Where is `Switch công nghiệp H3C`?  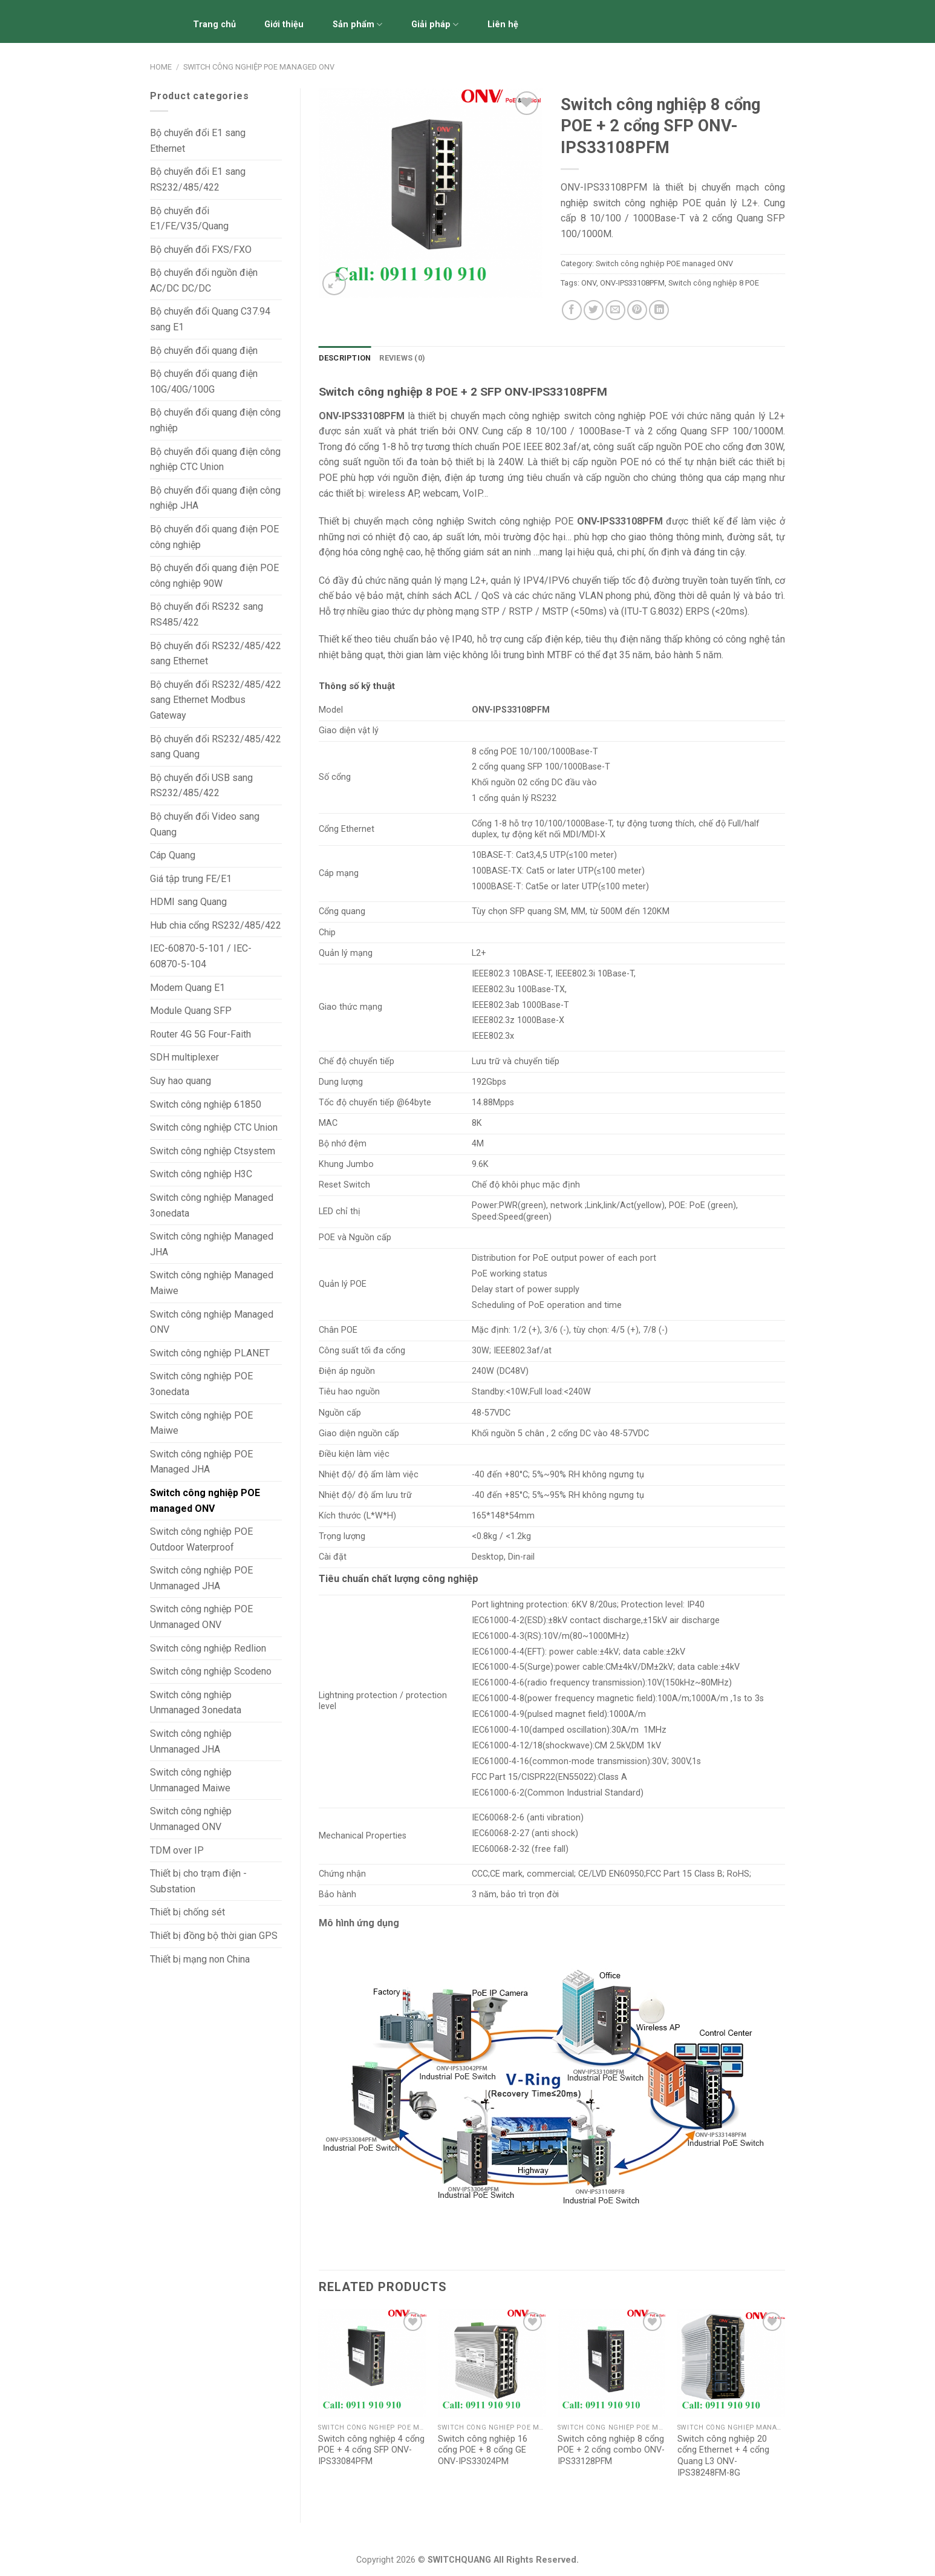
Switch công nghiệp H3C is located at coordinates (201, 1174).